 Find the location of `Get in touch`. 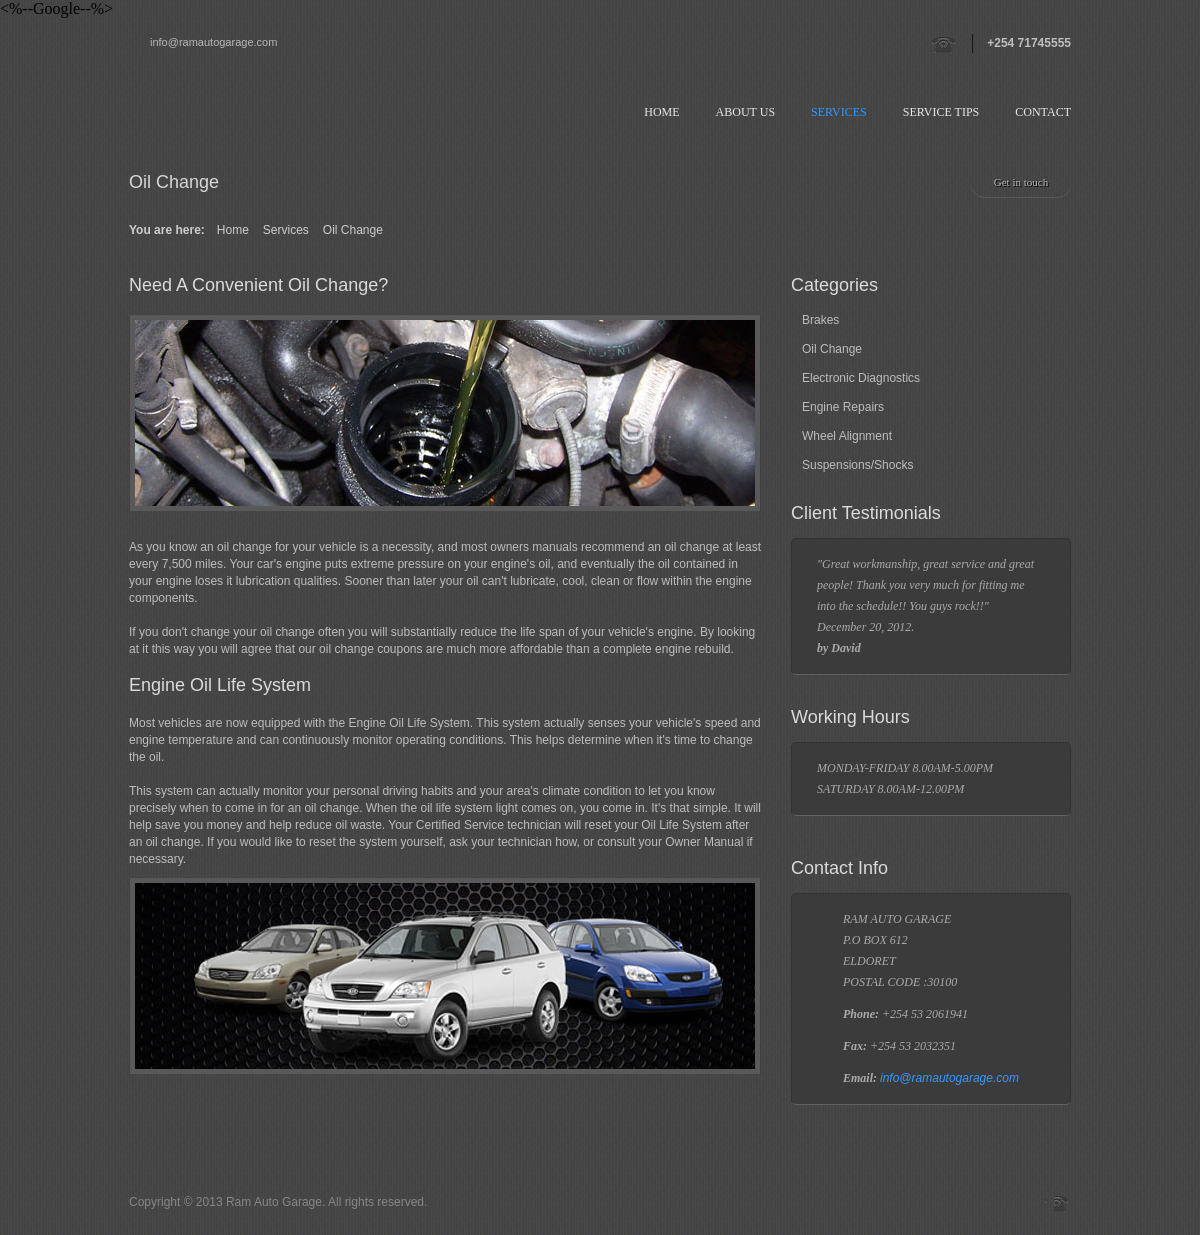

Get in touch is located at coordinates (1021, 182).